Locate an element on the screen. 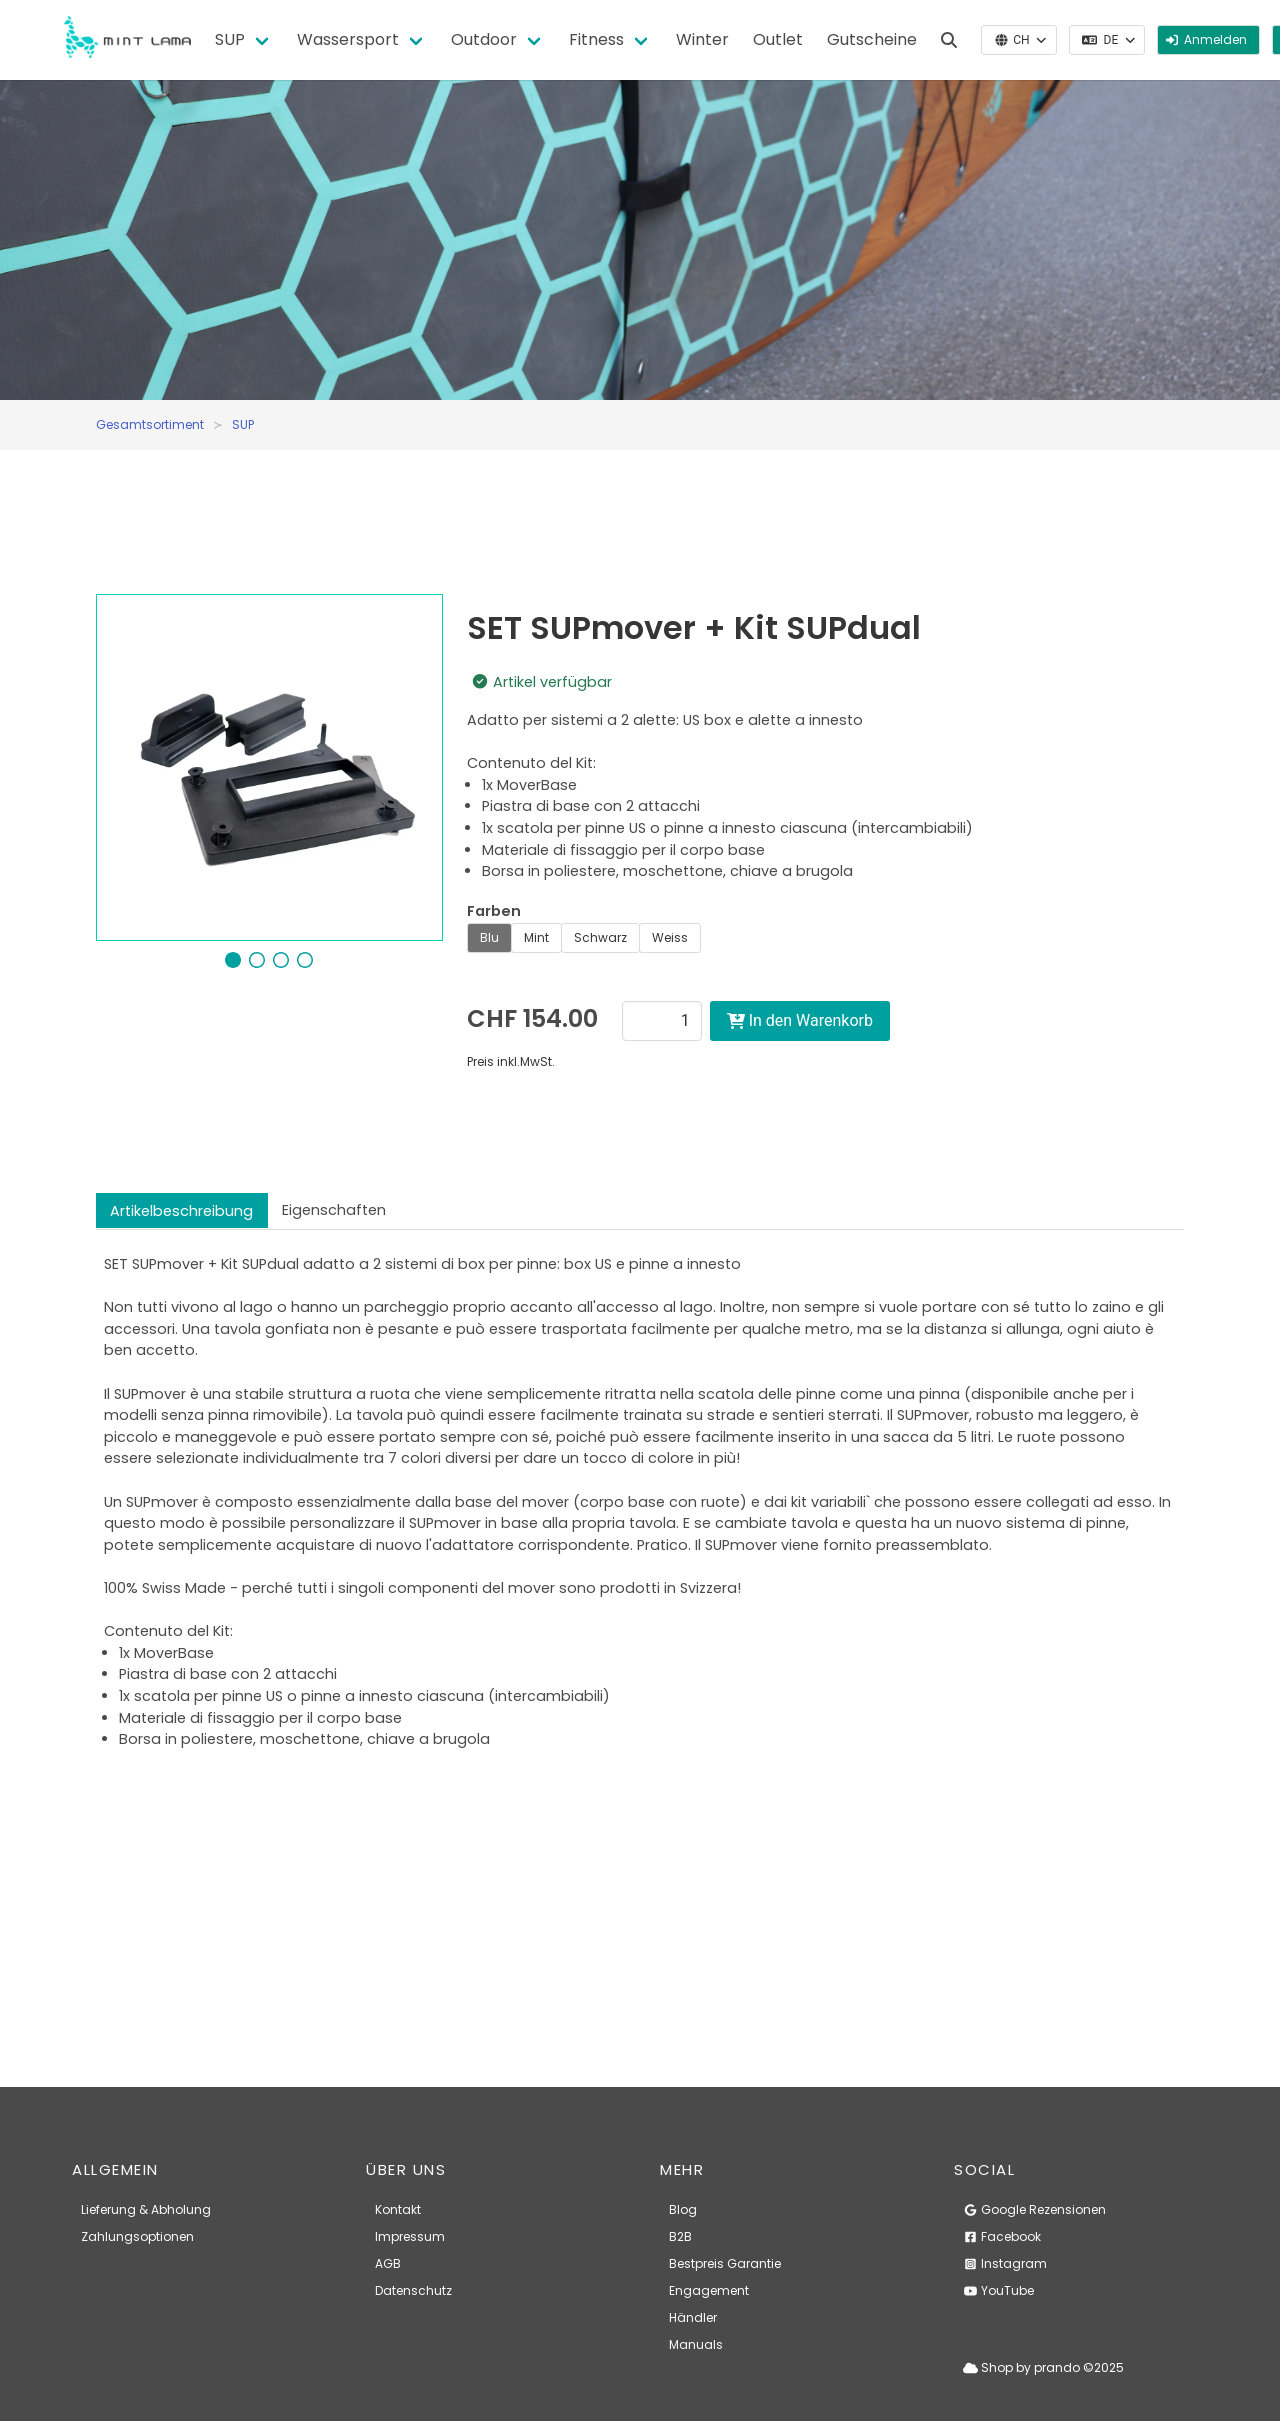 Image resolution: width=1280 pixels, height=2421 pixels. Facebook is located at coordinates (1002, 2236).